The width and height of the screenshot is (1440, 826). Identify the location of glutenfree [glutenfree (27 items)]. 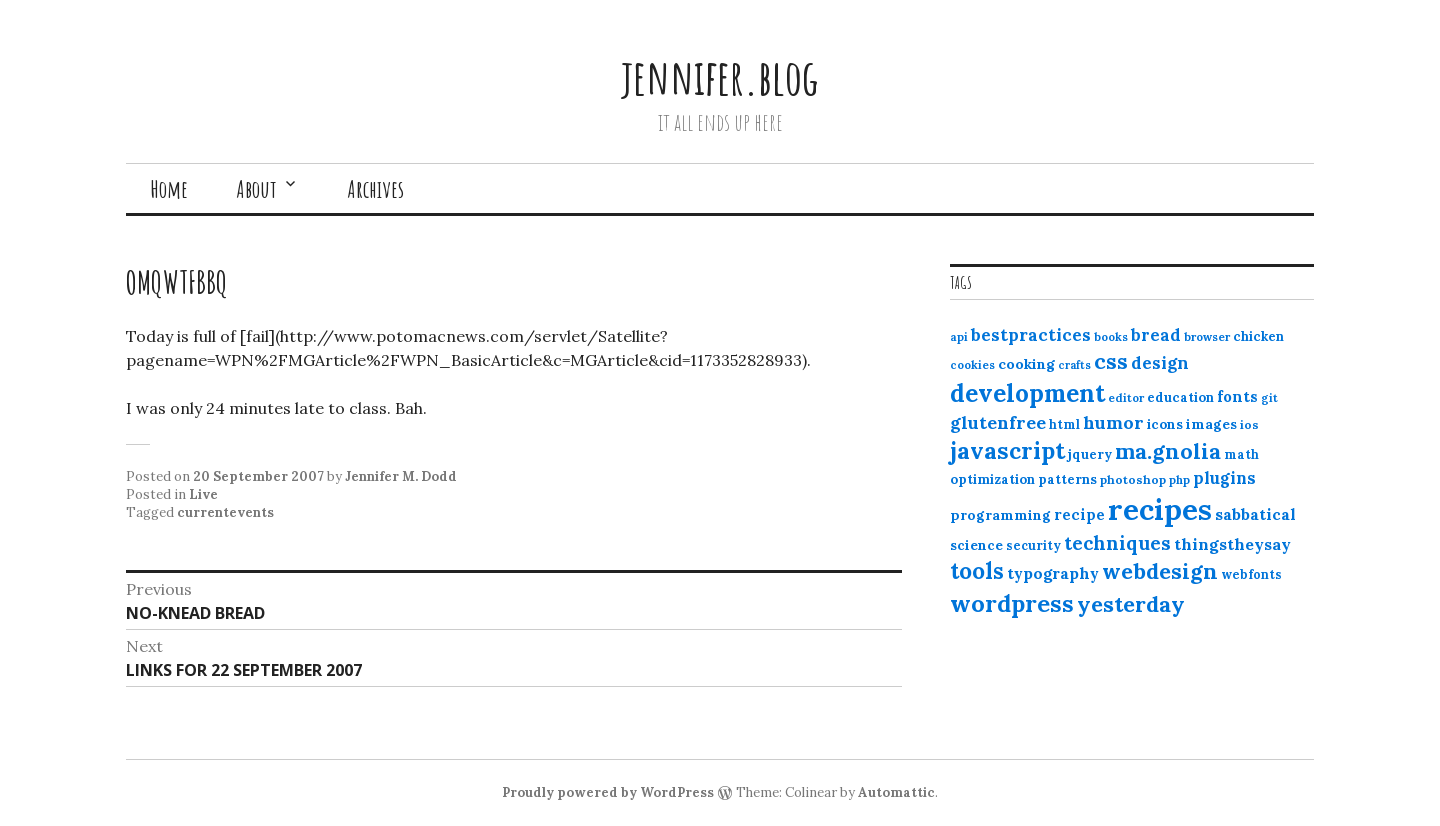
(998, 422).